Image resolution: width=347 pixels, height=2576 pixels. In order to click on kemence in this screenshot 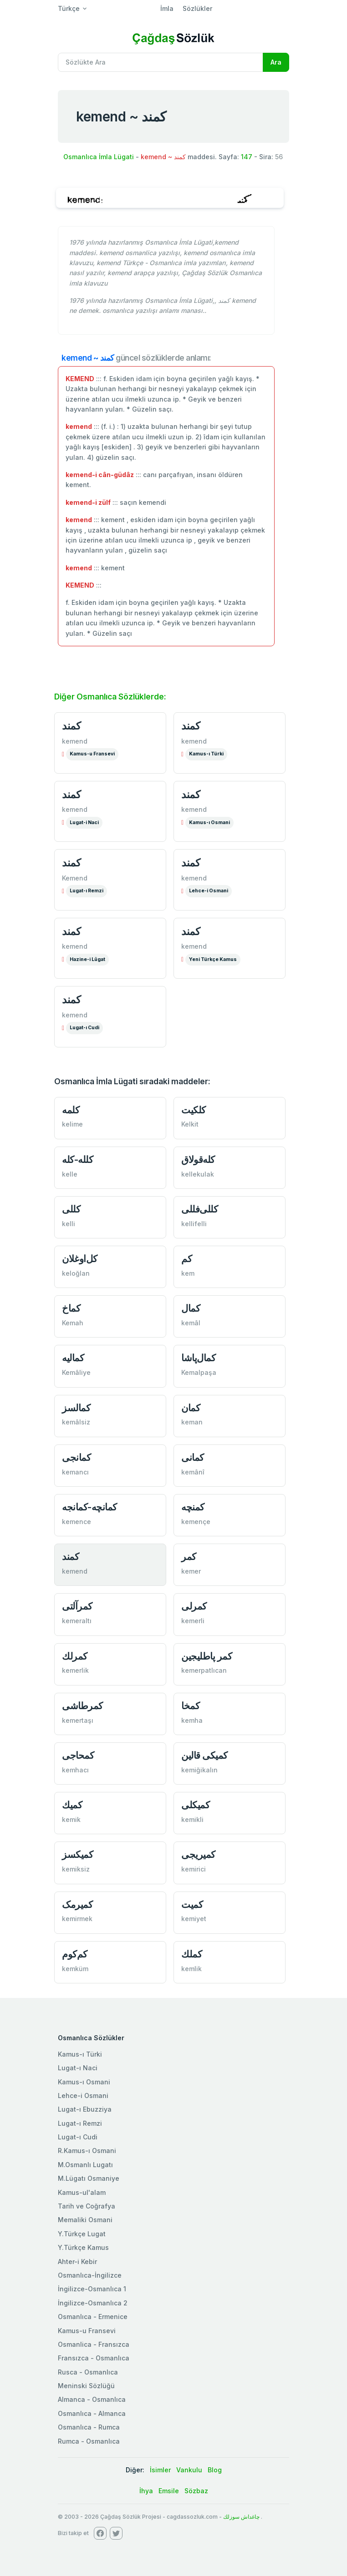, I will do `click(76, 1521)`.